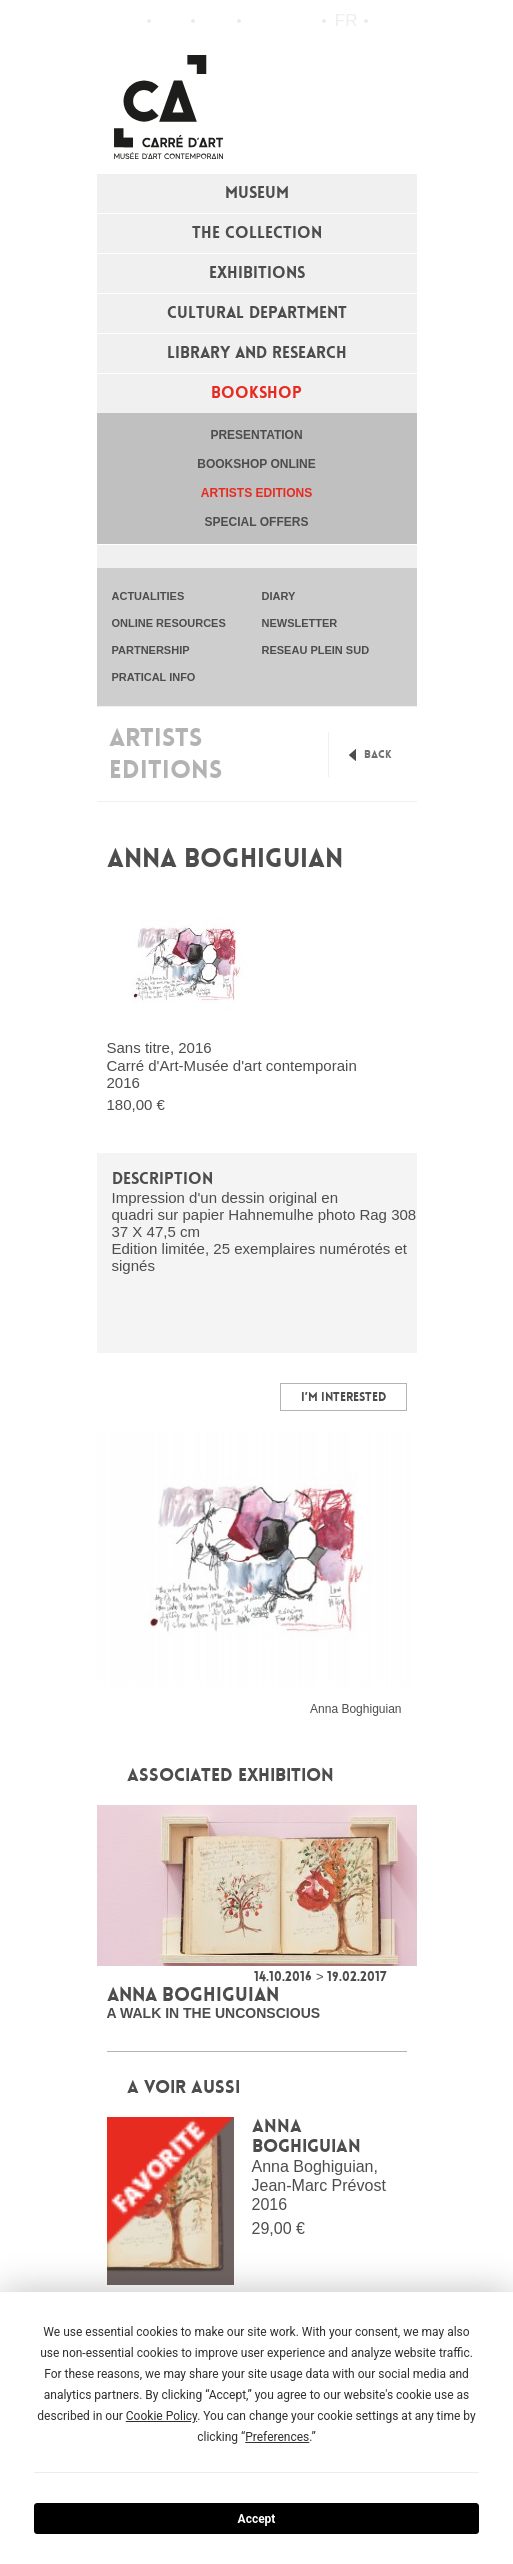 The width and height of the screenshot is (513, 2564). What do you see at coordinates (256, 493) in the screenshot?
I see `Artists editions` at bounding box center [256, 493].